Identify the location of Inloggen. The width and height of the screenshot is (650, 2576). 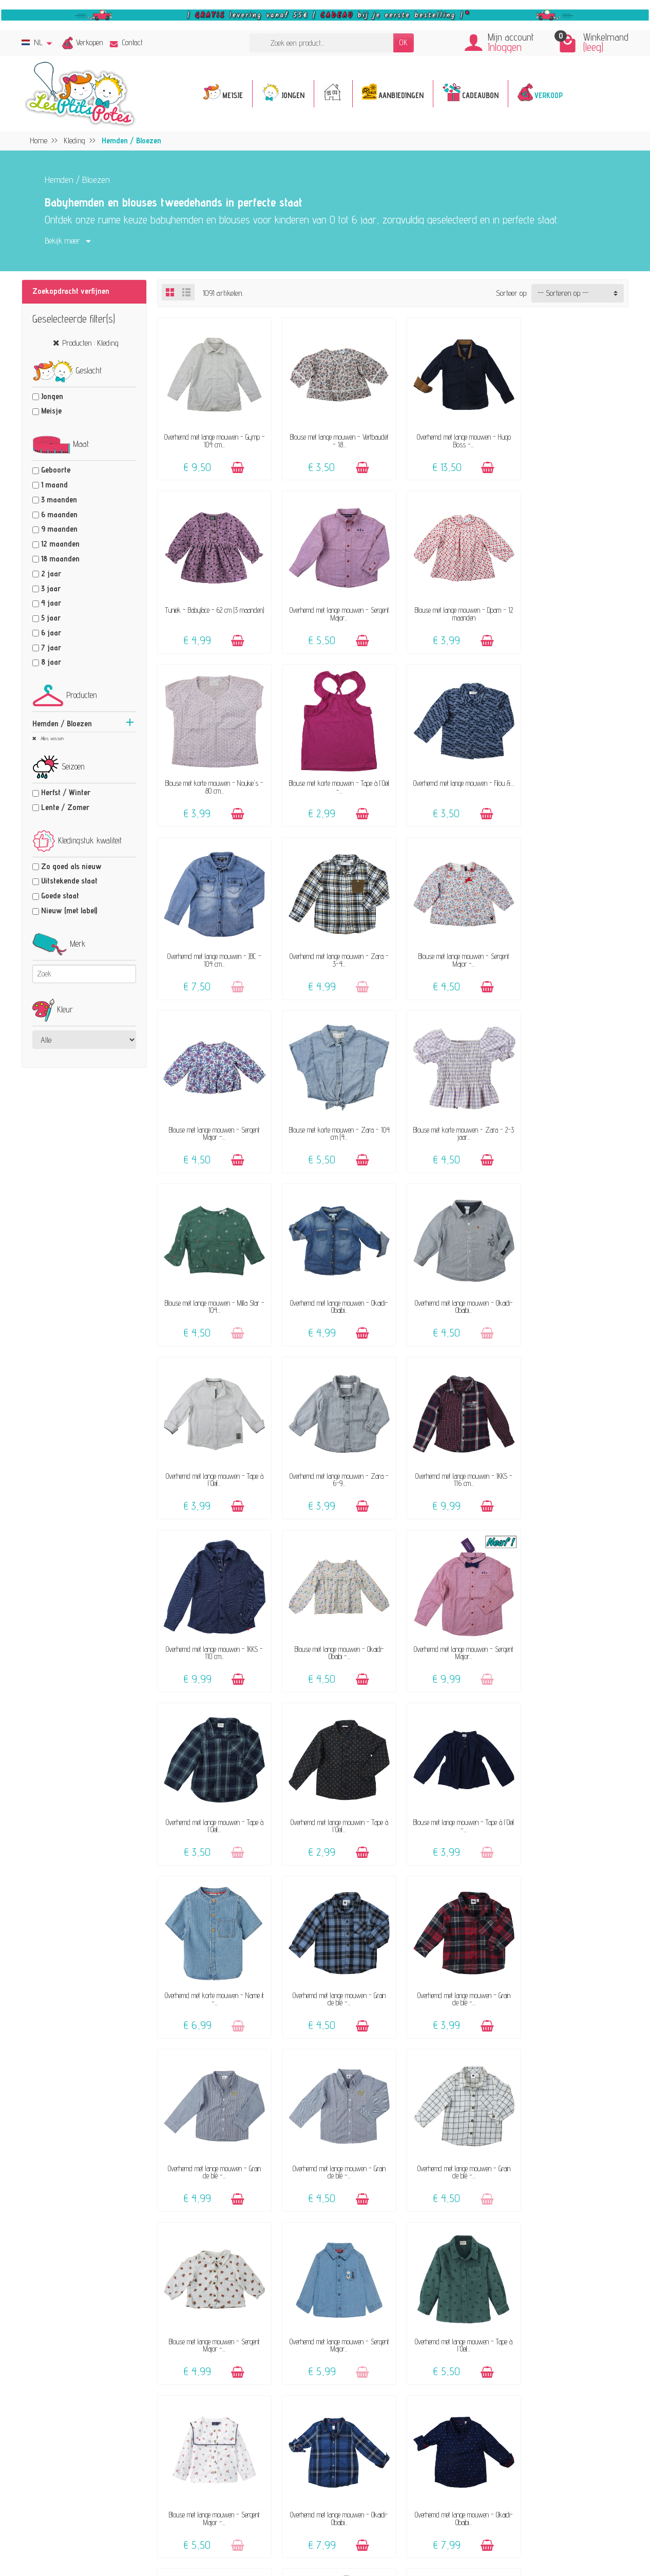
(505, 47).